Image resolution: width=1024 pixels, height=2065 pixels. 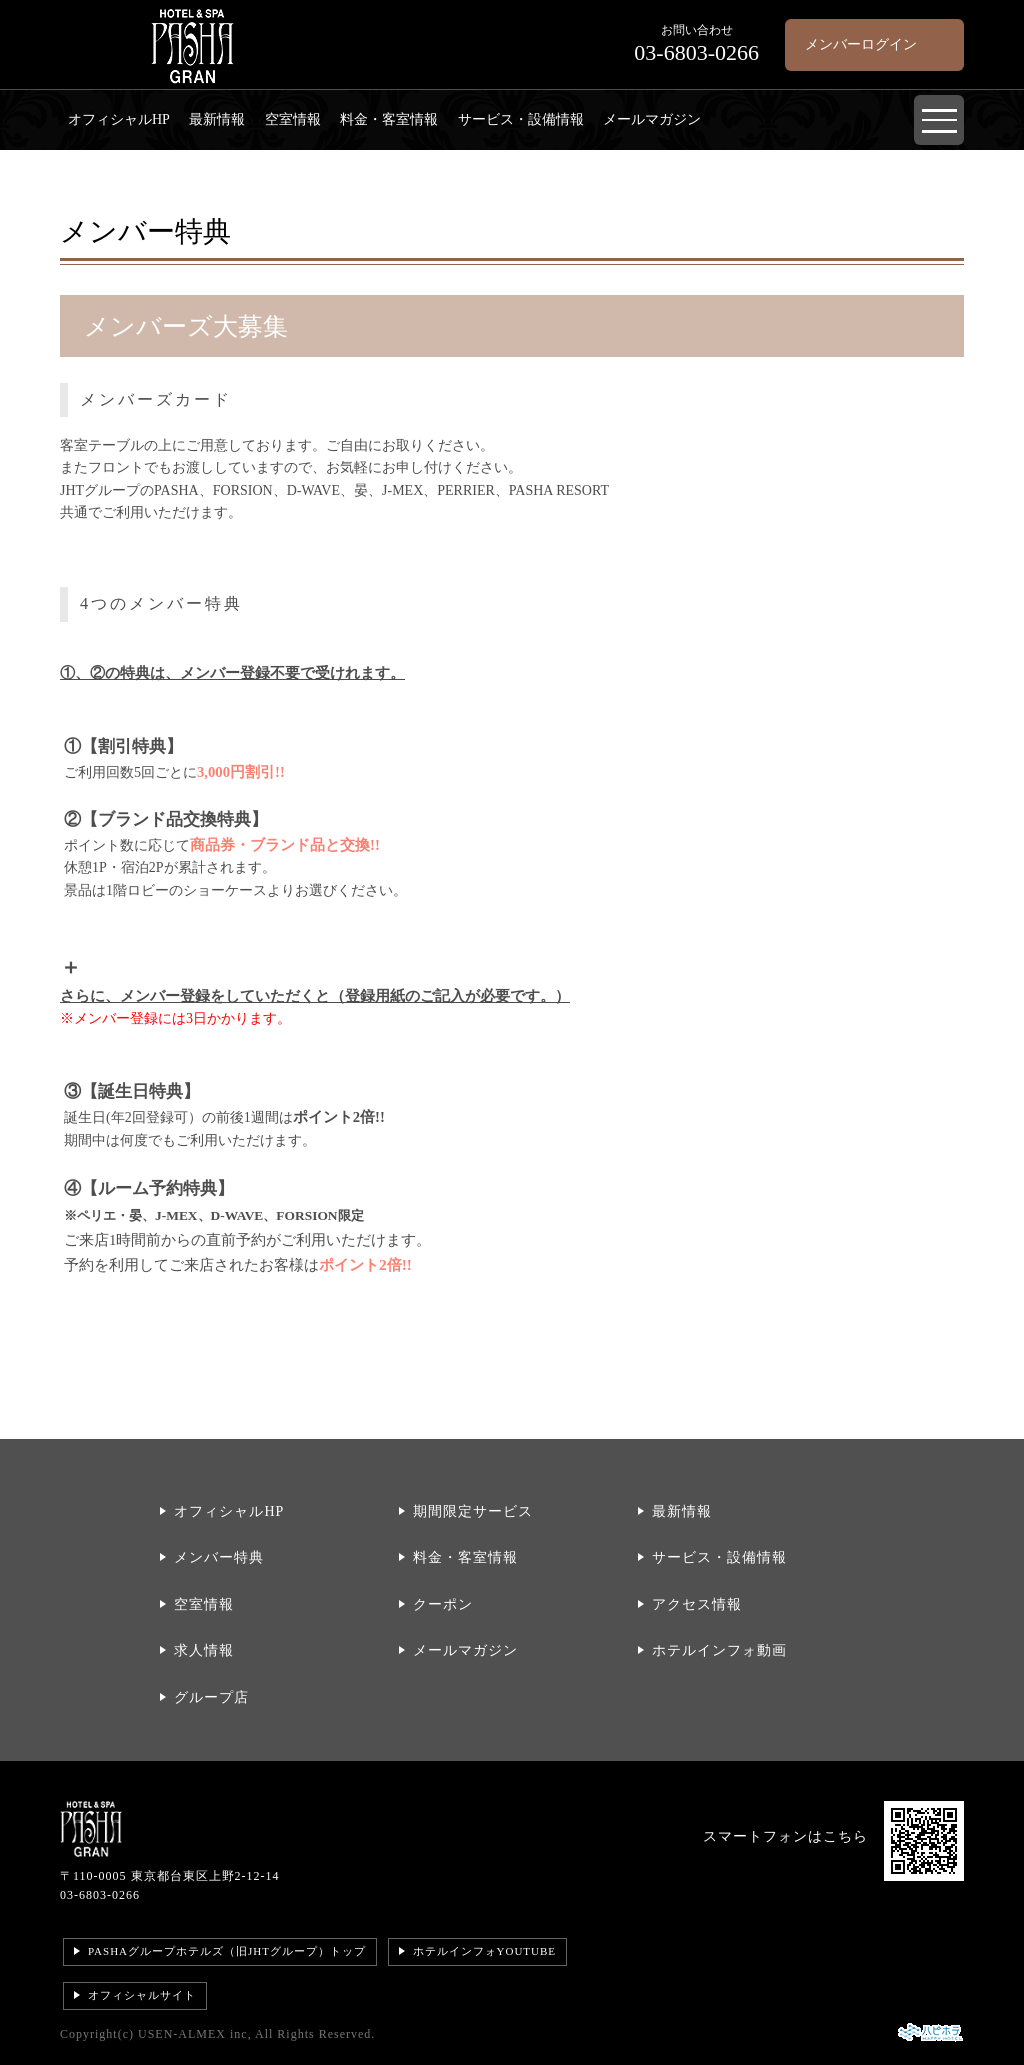 I want to click on サービス・設備情報, so click(x=521, y=119).